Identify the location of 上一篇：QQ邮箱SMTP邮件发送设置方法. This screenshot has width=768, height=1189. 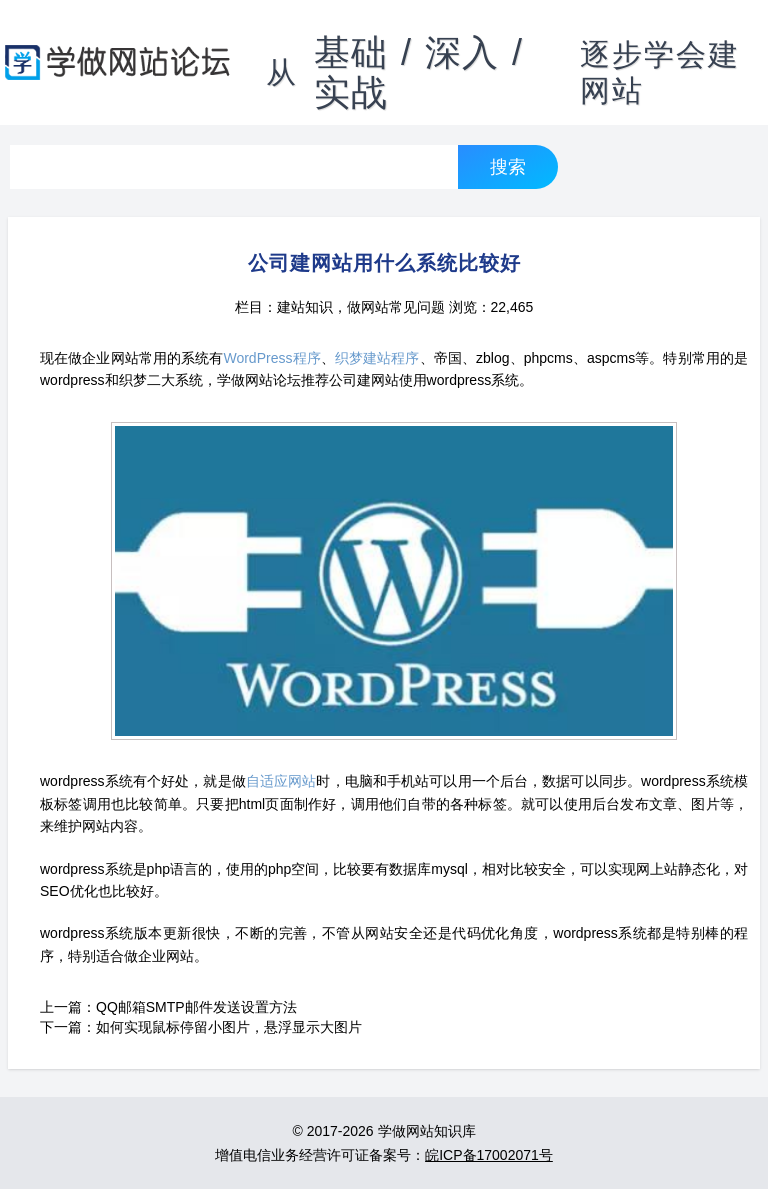
(168, 1007).